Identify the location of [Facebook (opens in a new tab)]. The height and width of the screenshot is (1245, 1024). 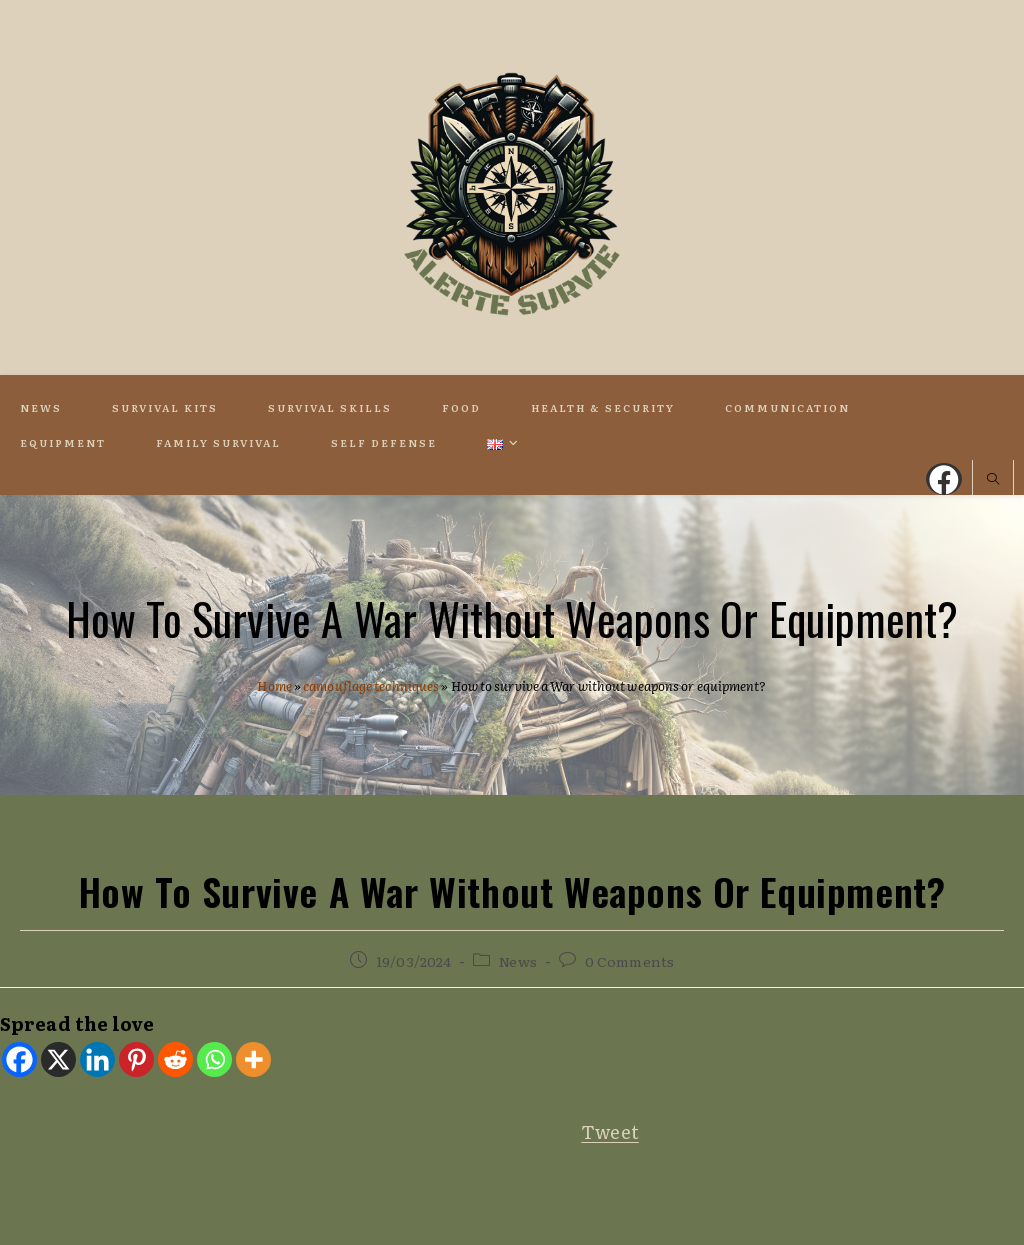
(944, 479).